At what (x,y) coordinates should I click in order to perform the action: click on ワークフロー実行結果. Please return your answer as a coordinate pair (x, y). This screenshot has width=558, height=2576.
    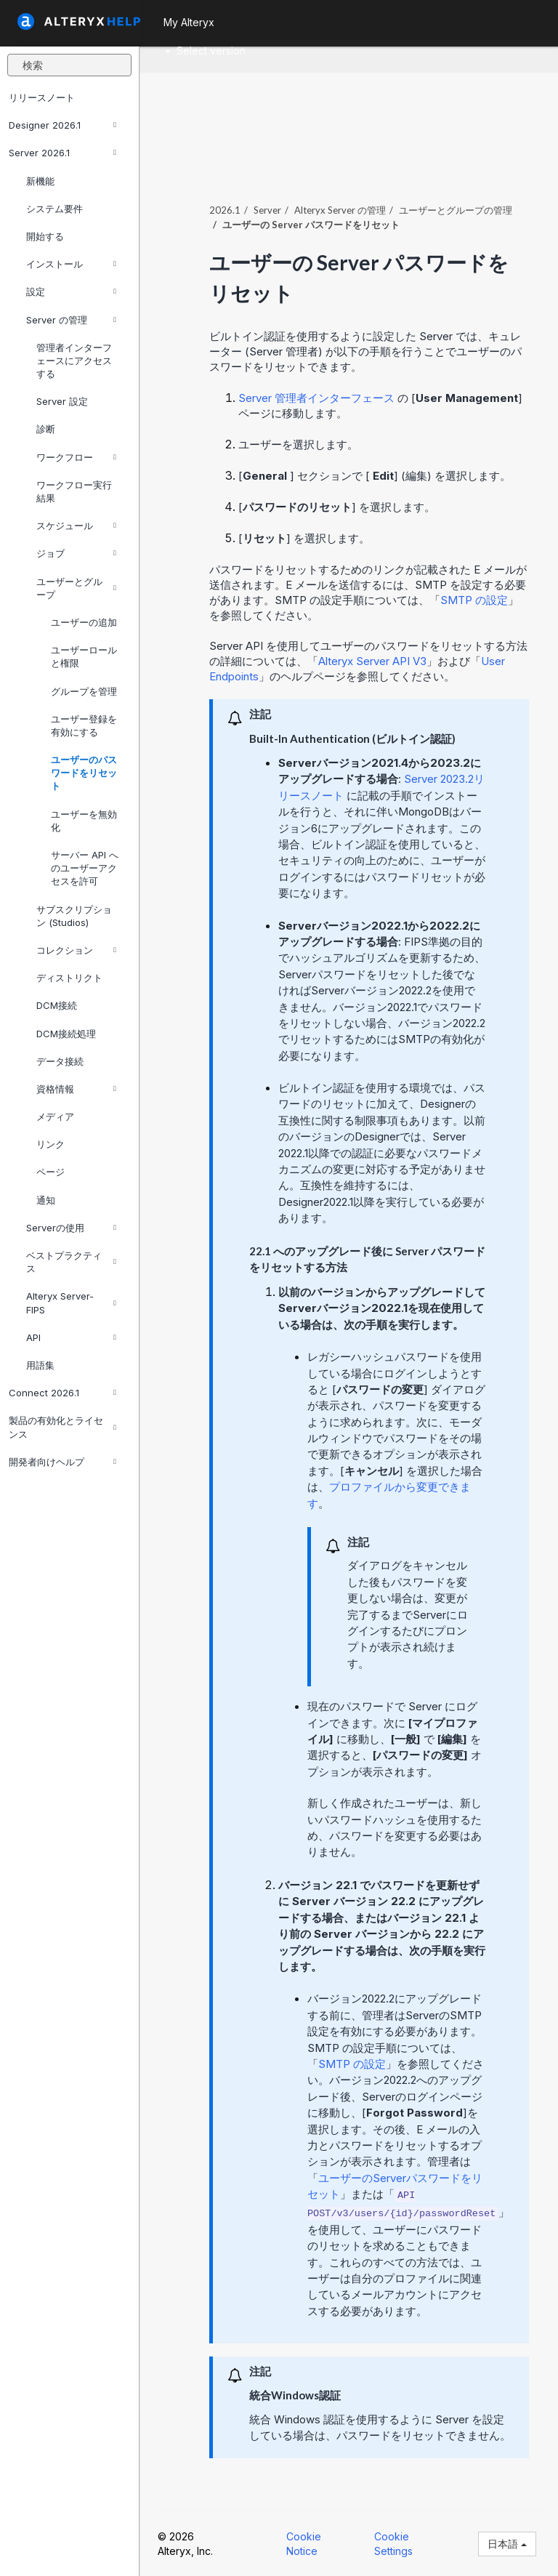
    Looking at the image, I should click on (74, 491).